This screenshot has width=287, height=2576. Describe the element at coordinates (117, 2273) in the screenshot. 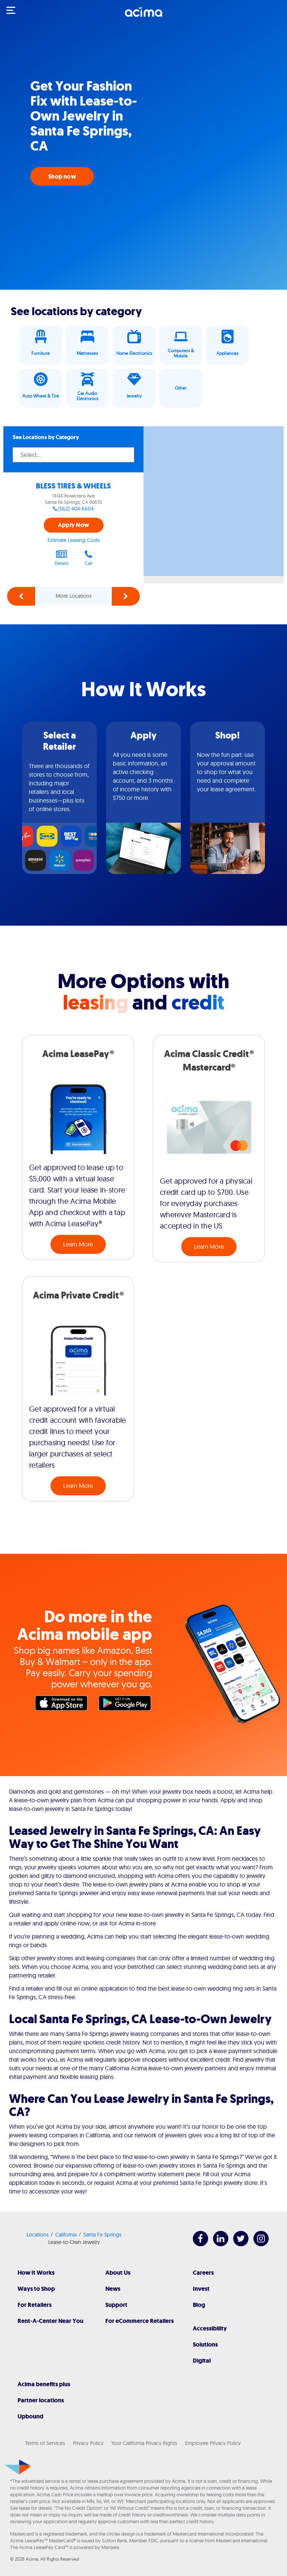

I see `About Us` at that location.